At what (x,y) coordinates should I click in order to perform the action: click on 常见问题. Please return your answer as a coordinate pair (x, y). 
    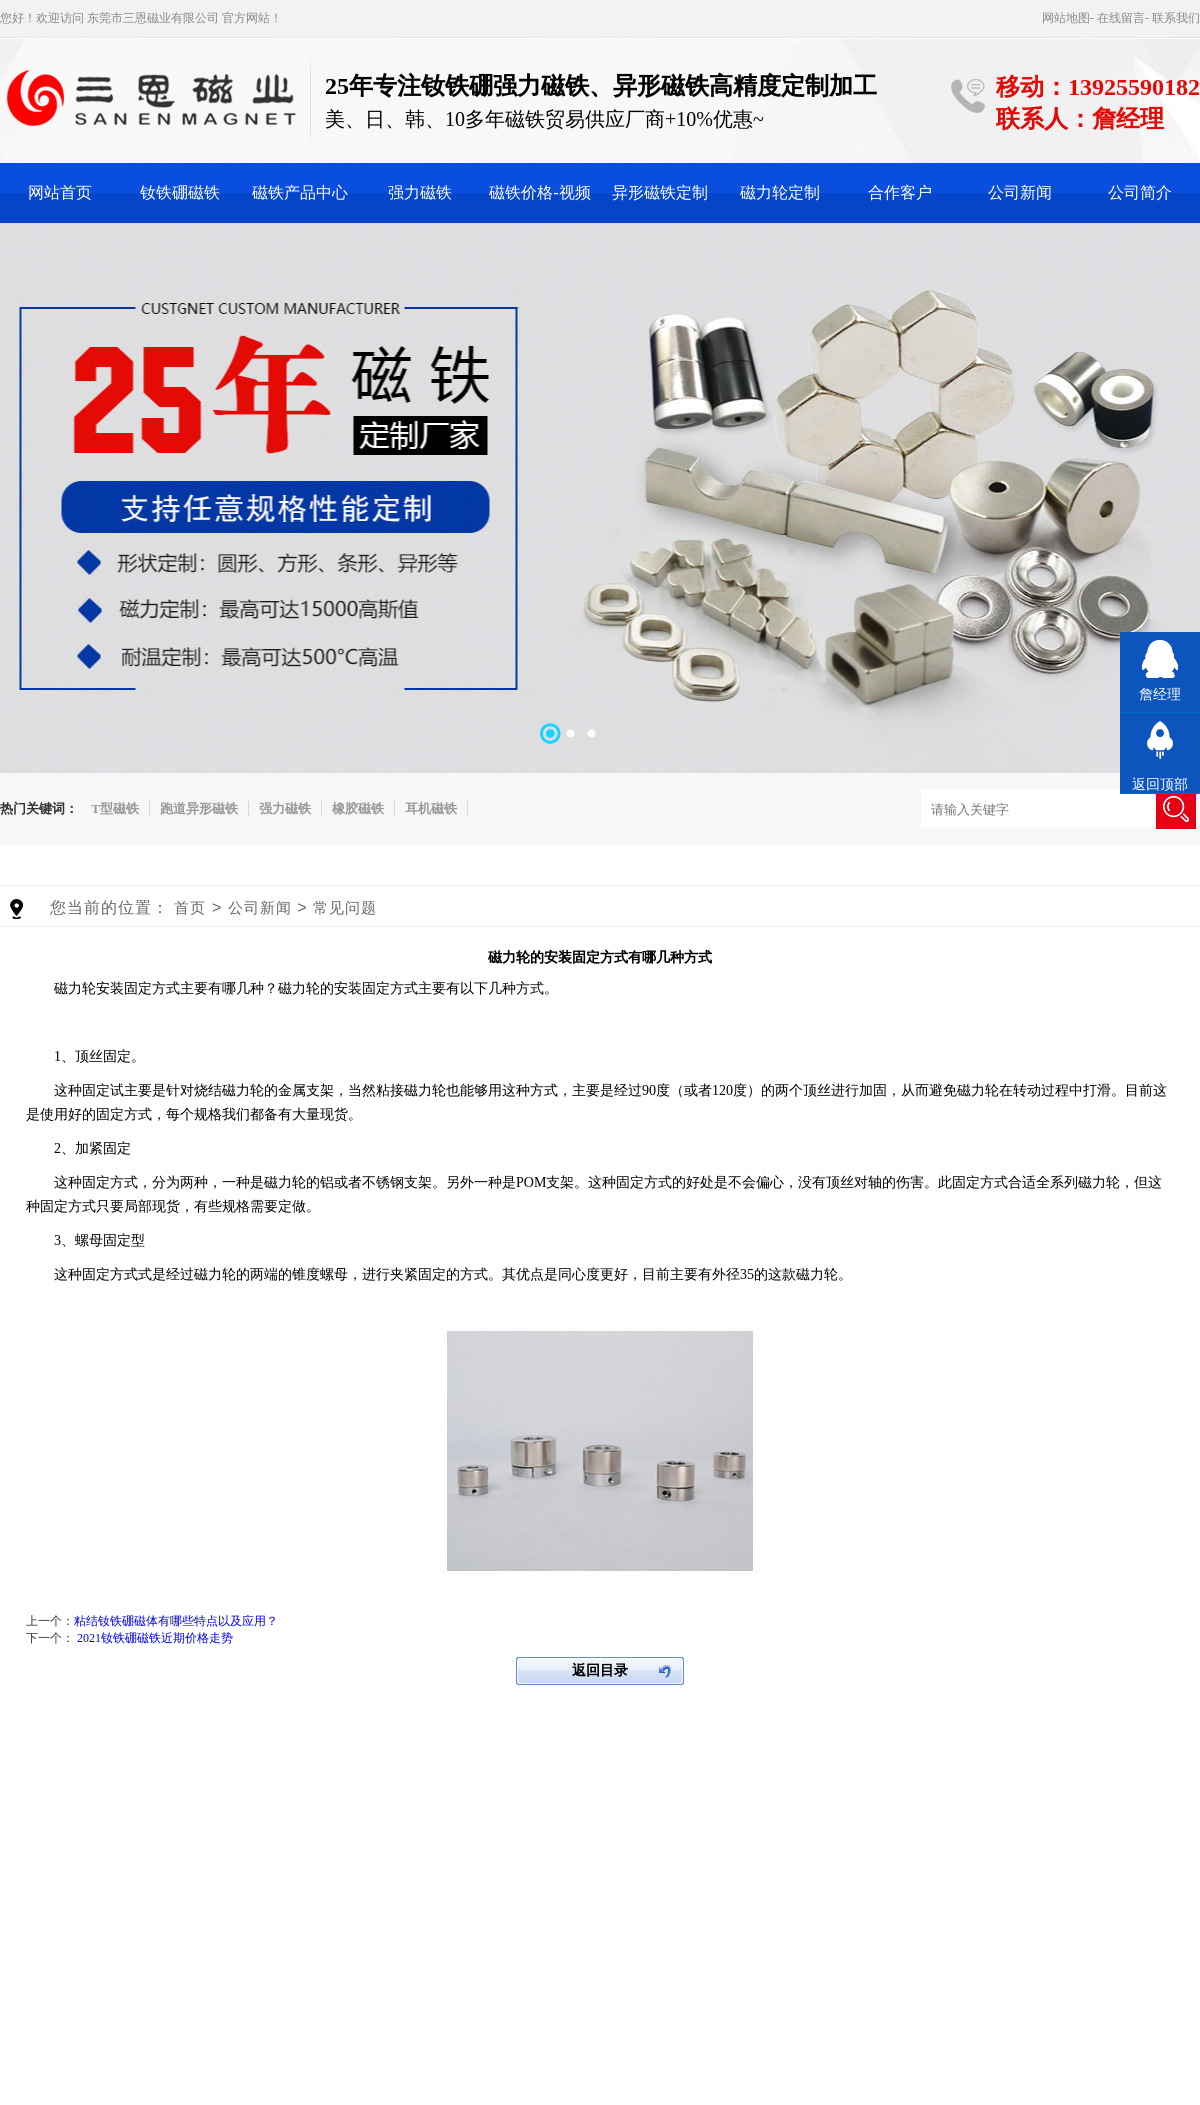
    Looking at the image, I should click on (345, 907).